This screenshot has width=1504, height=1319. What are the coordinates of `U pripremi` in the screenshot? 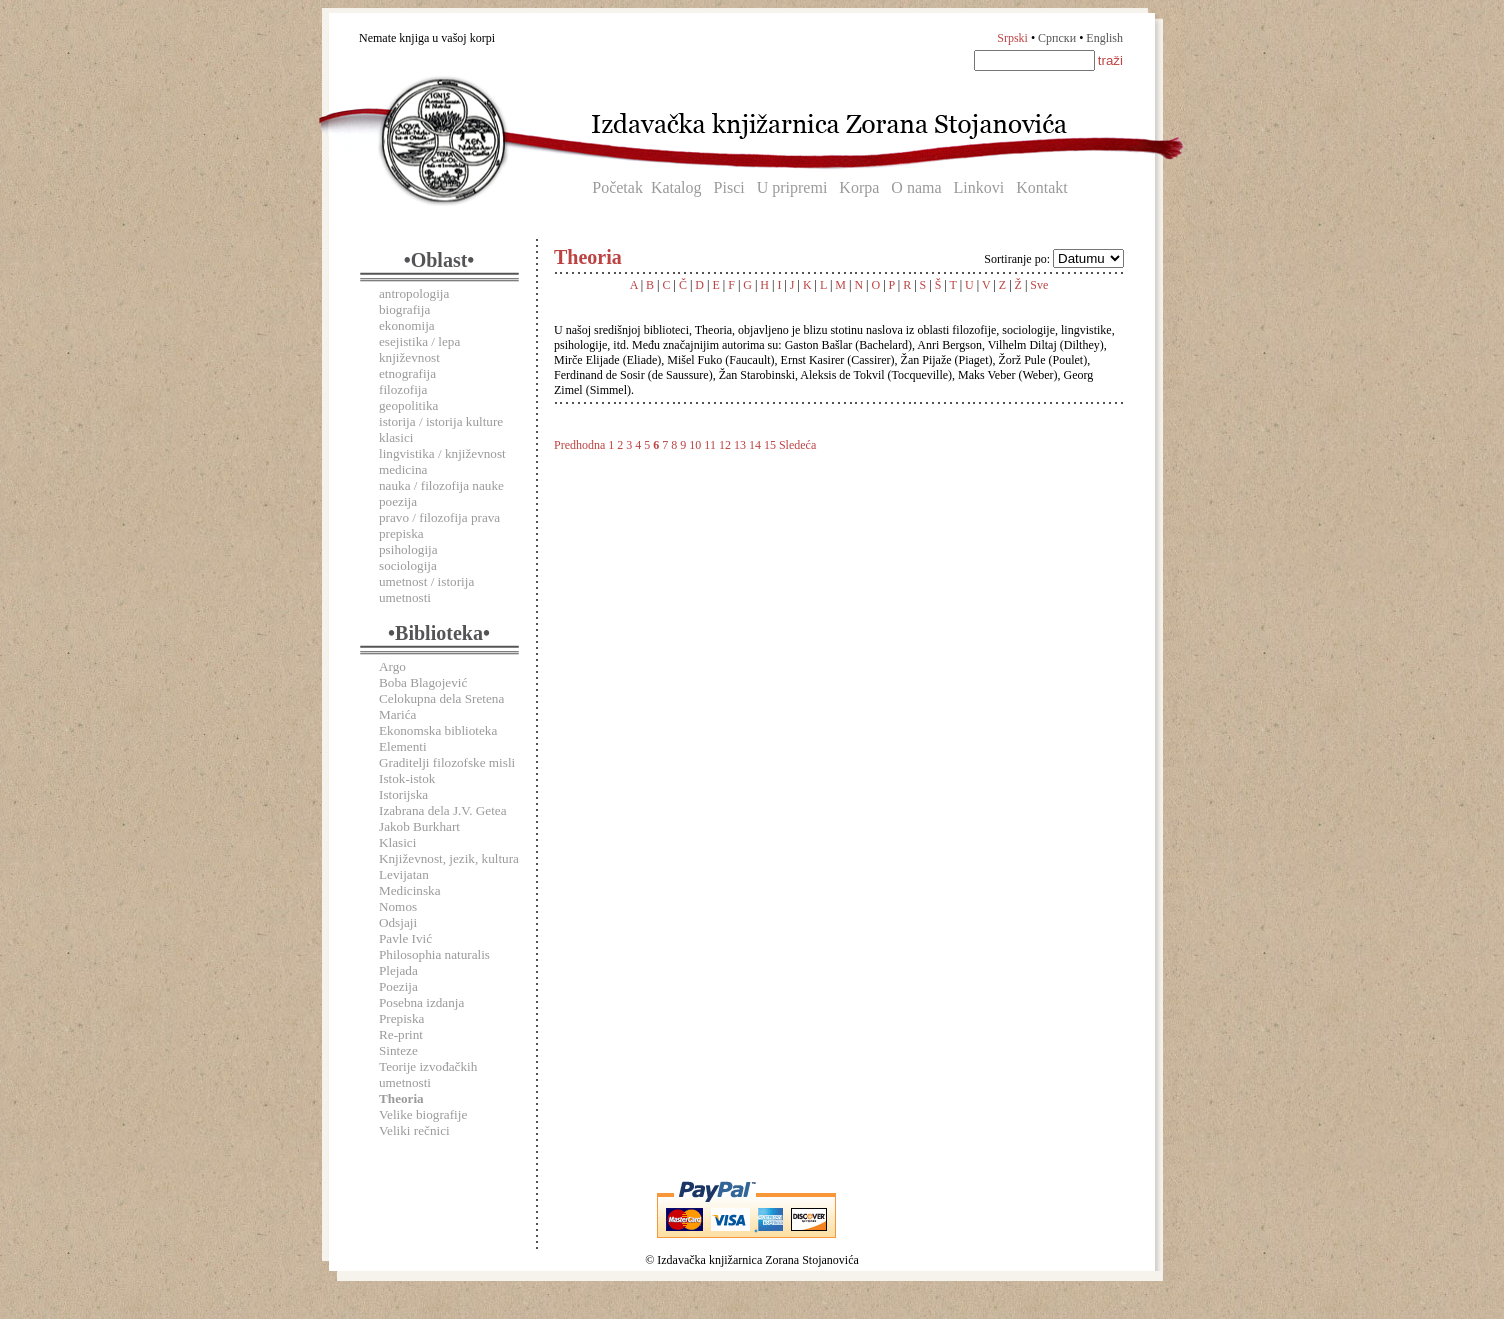 It's located at (792, 187).